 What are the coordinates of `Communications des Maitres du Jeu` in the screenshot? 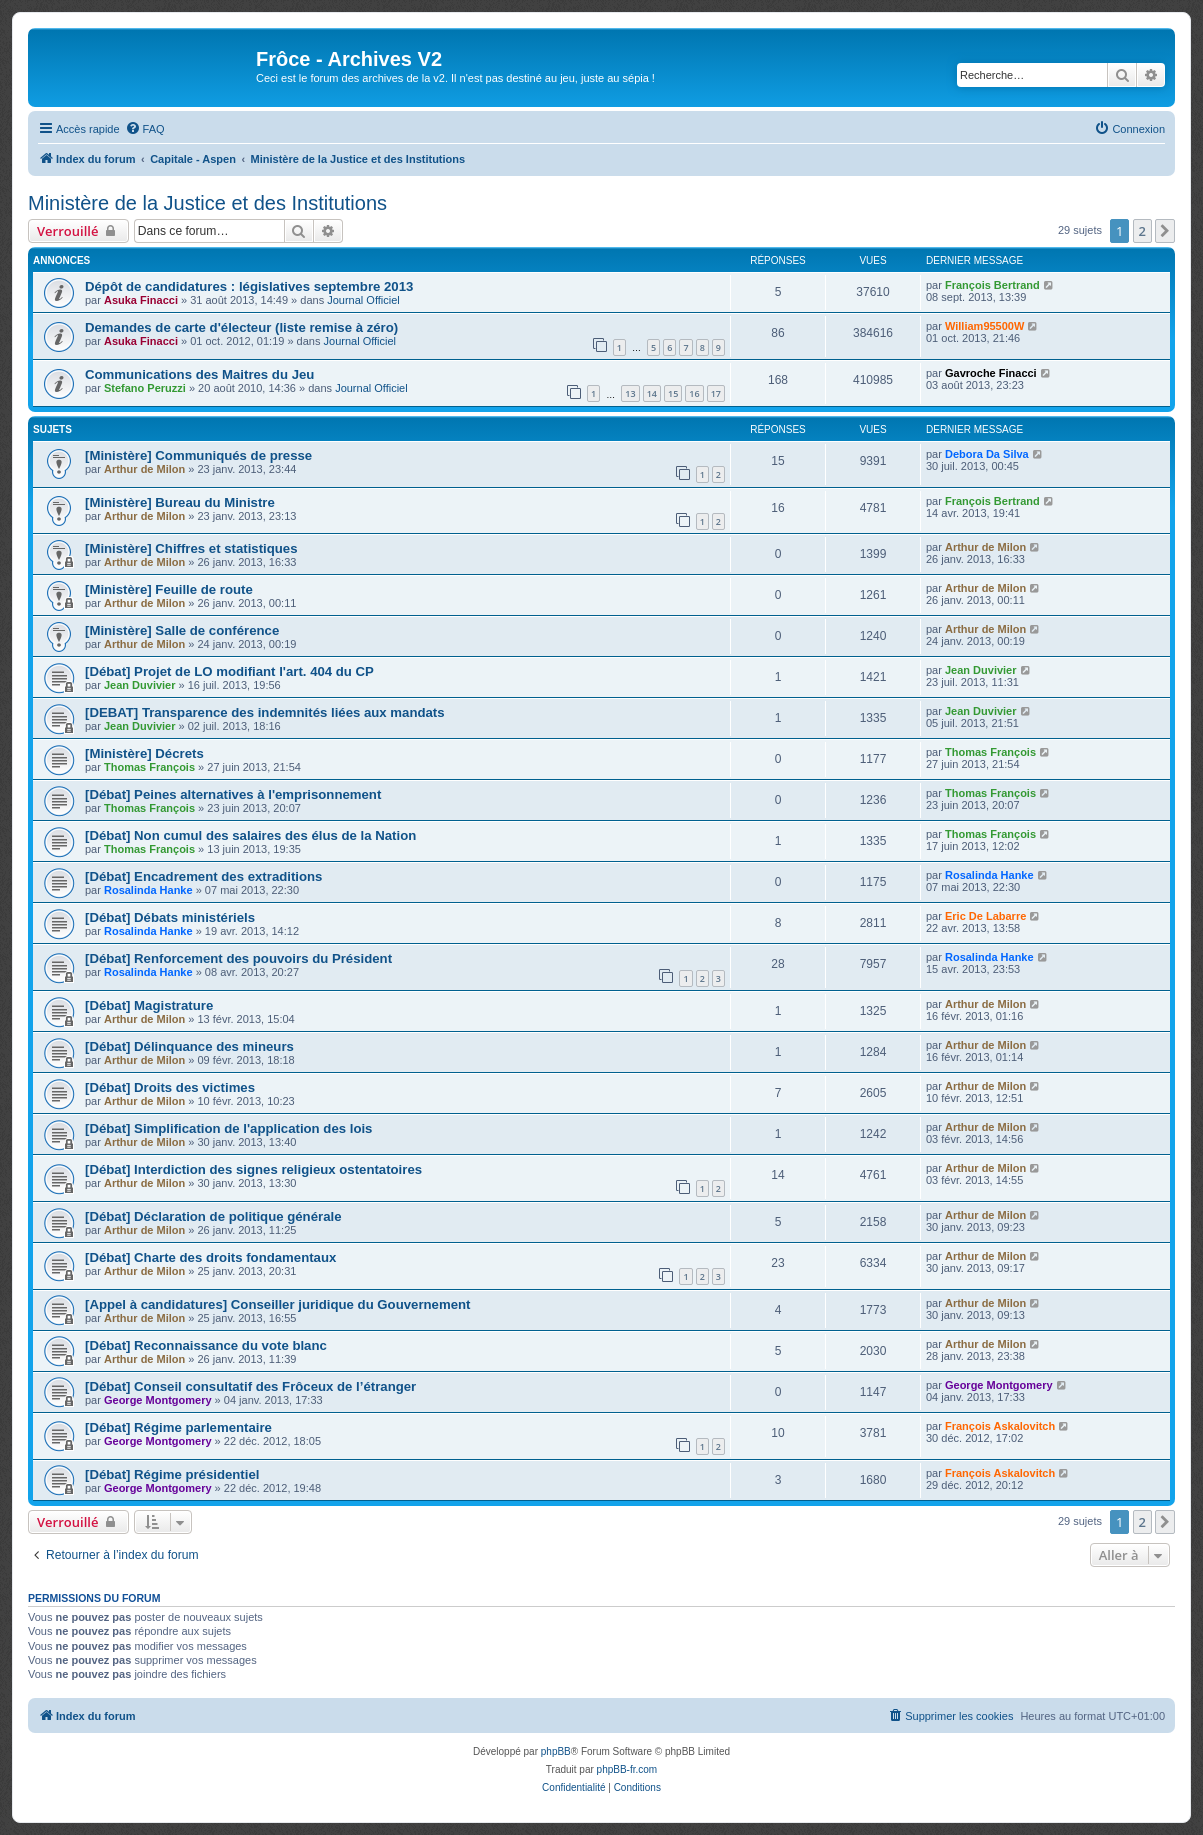 It's located at (199, 374).